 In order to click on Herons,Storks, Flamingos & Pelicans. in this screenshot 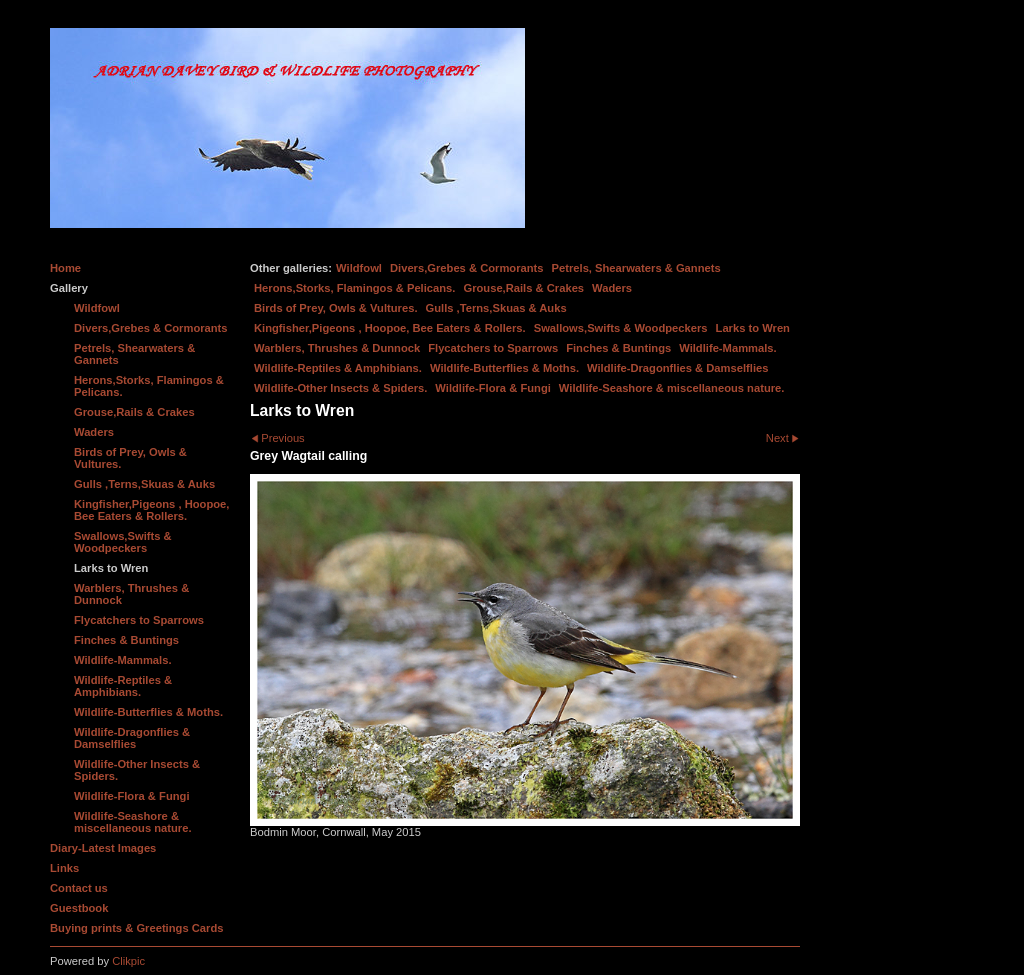, I will do `click(354, 288)`.